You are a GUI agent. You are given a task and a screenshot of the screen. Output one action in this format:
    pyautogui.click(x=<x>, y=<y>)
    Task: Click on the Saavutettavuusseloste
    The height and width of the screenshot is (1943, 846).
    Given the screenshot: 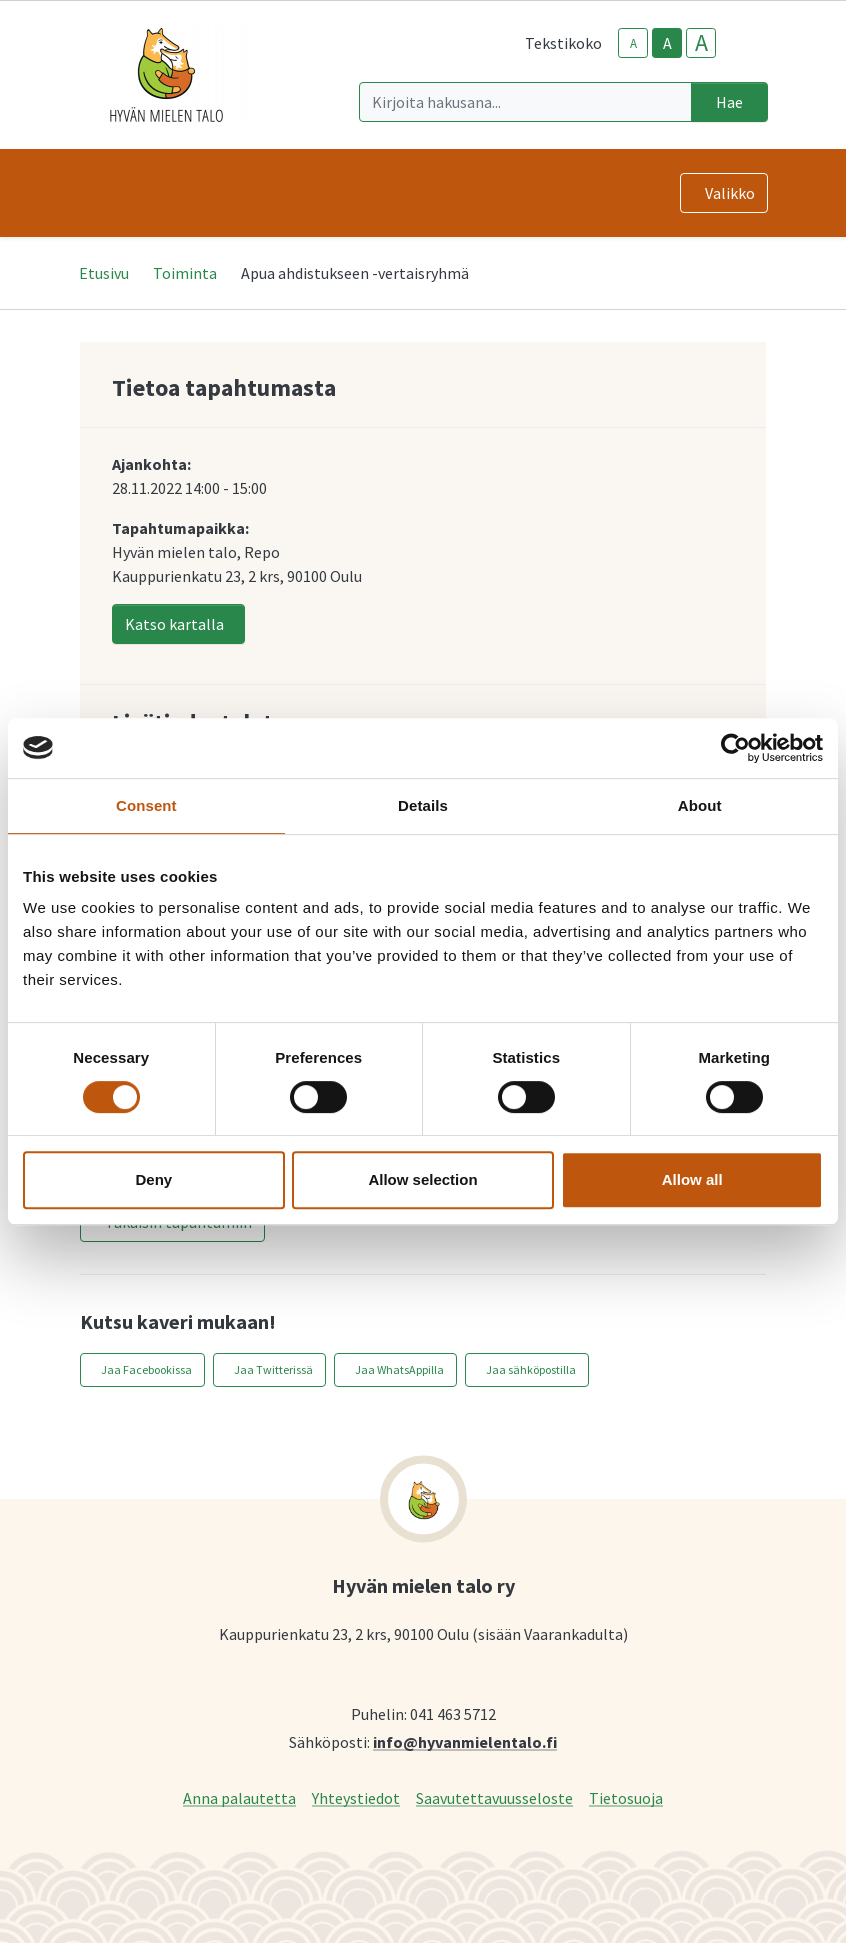 What is the action you would take?
    pyautogui.click(x=494, y=1797)
    